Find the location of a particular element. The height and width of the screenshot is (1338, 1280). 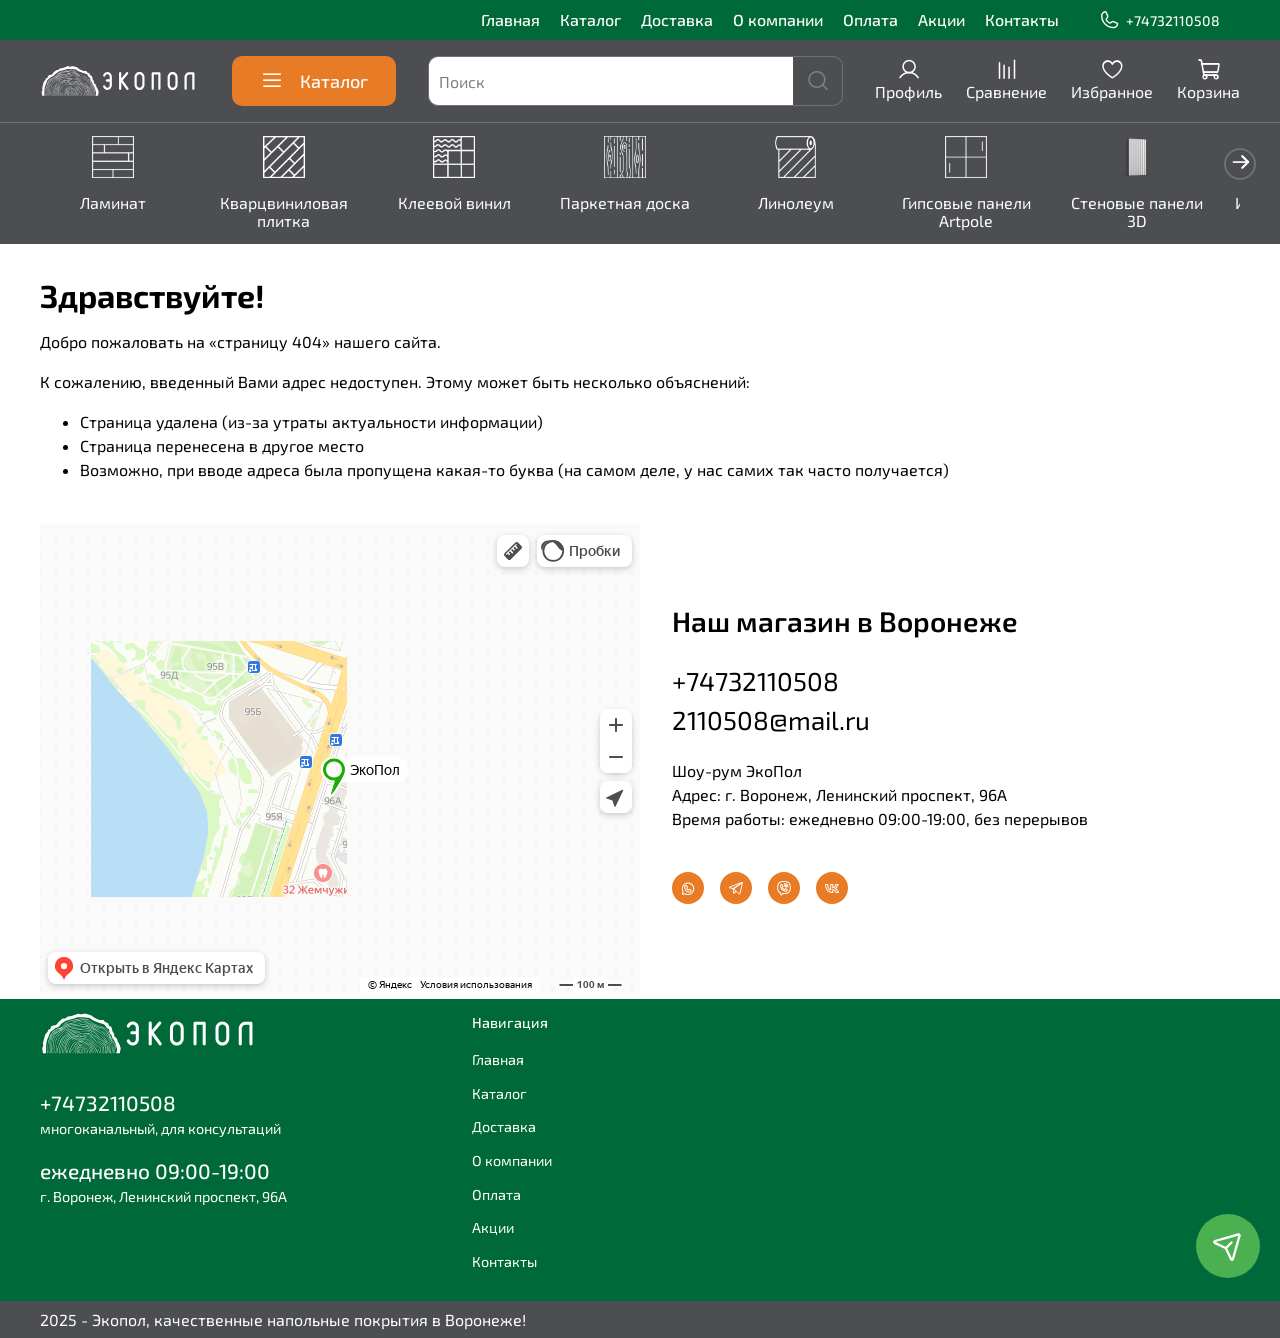

Кварцвиниловая плитка is located at coordinates (290, 212).